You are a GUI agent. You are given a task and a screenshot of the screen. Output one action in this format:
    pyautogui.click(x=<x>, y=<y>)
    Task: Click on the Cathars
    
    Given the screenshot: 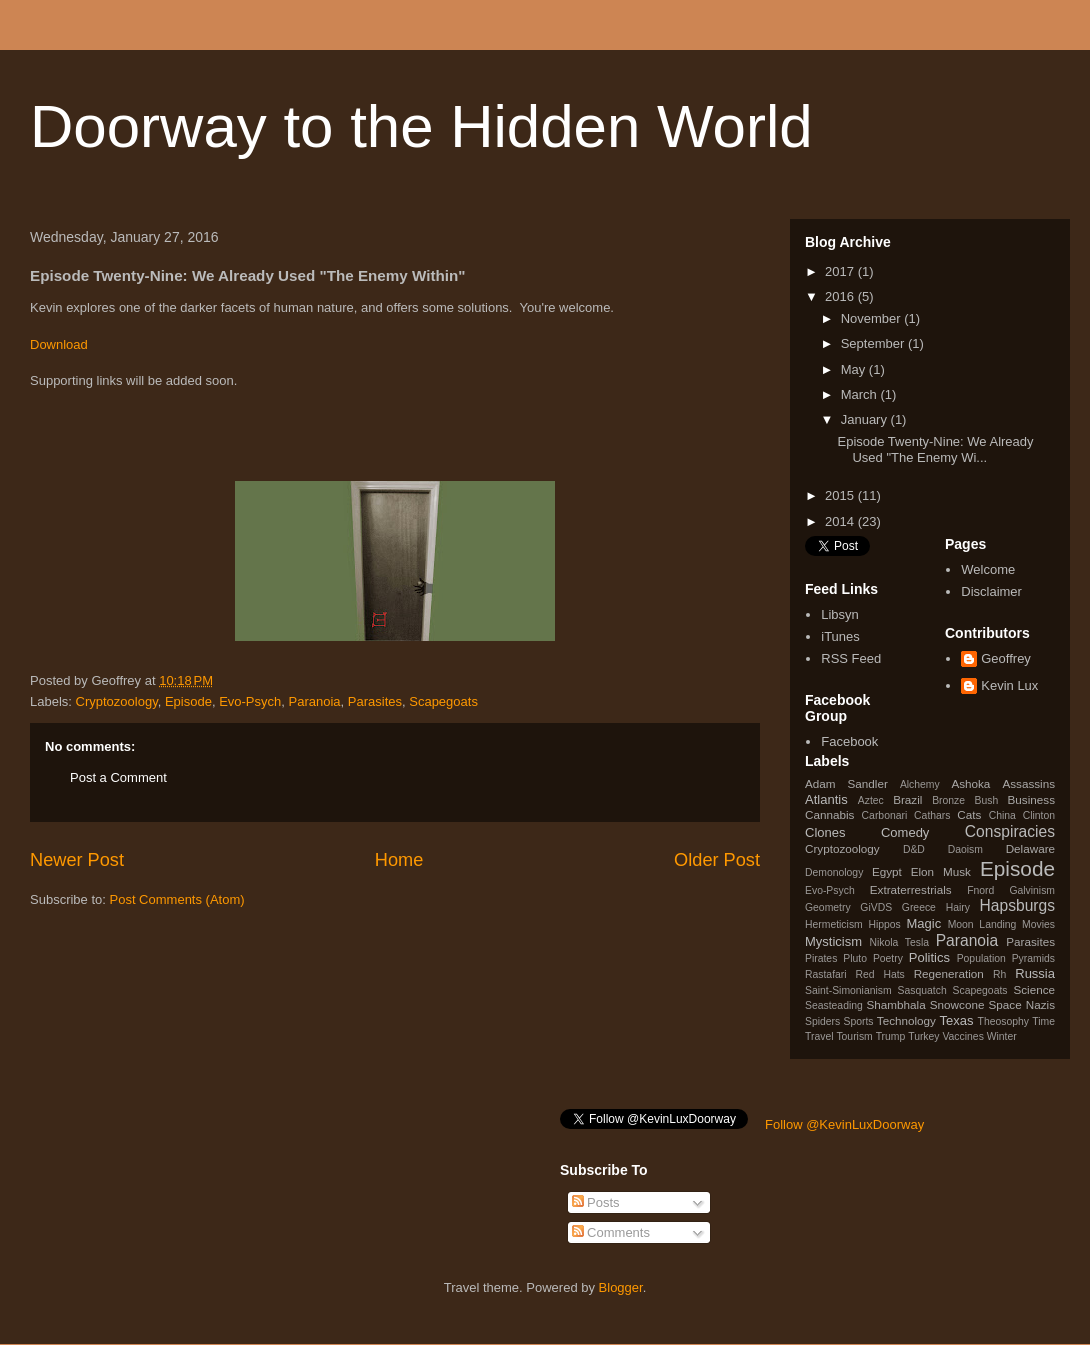 What is the action you would take?
    pyautogui.click(x=932, y=815)
    